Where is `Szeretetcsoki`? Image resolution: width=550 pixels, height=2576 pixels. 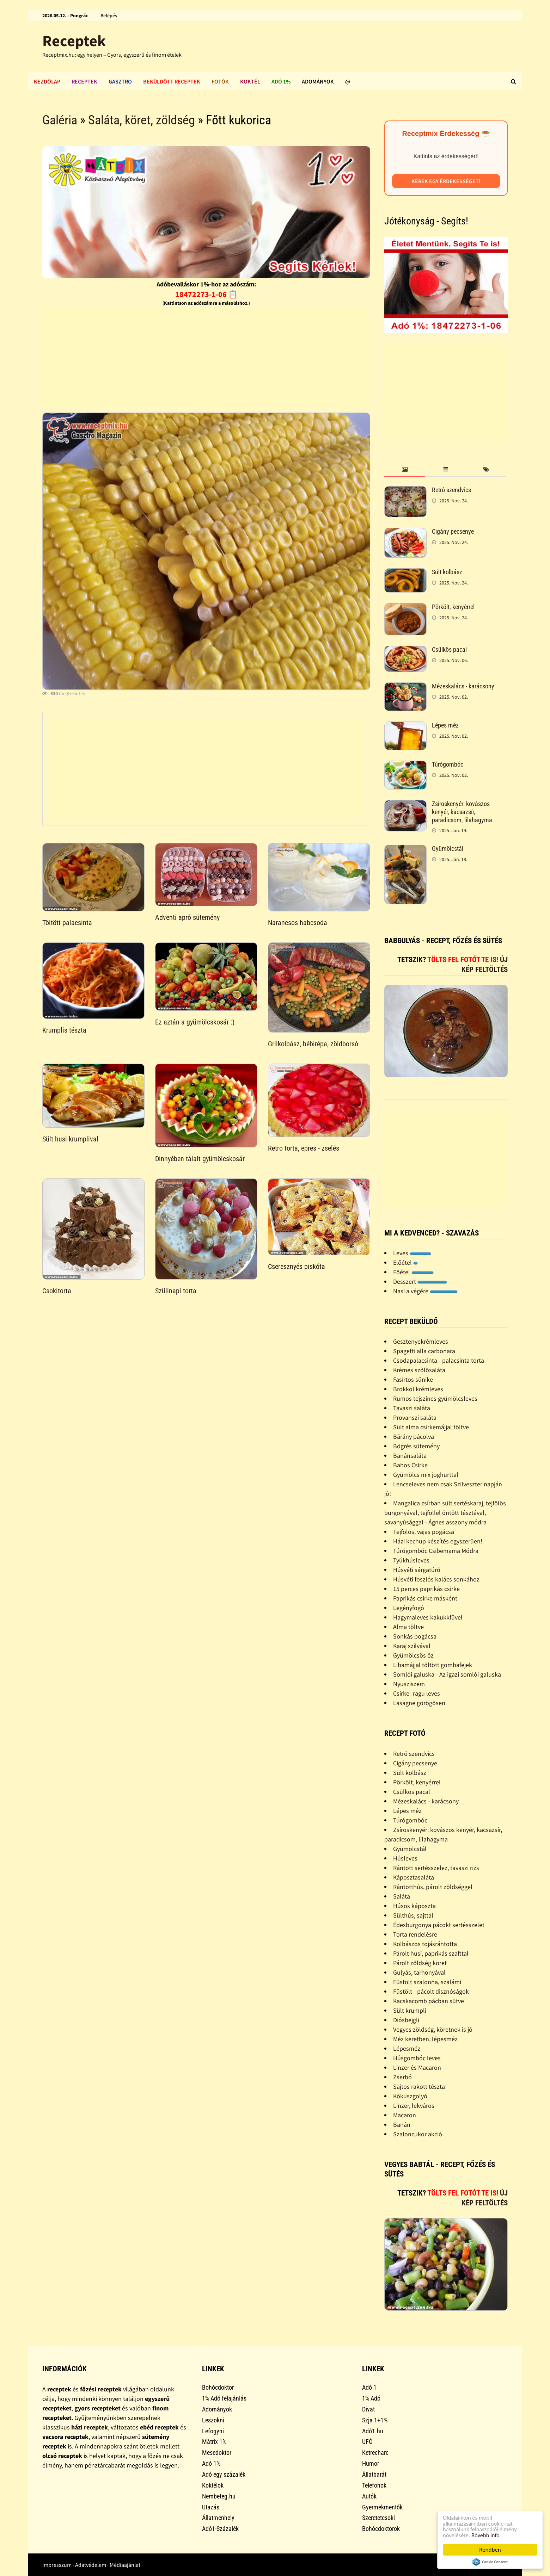
Szeretetcsoki is located at coordinates (378, 2517).